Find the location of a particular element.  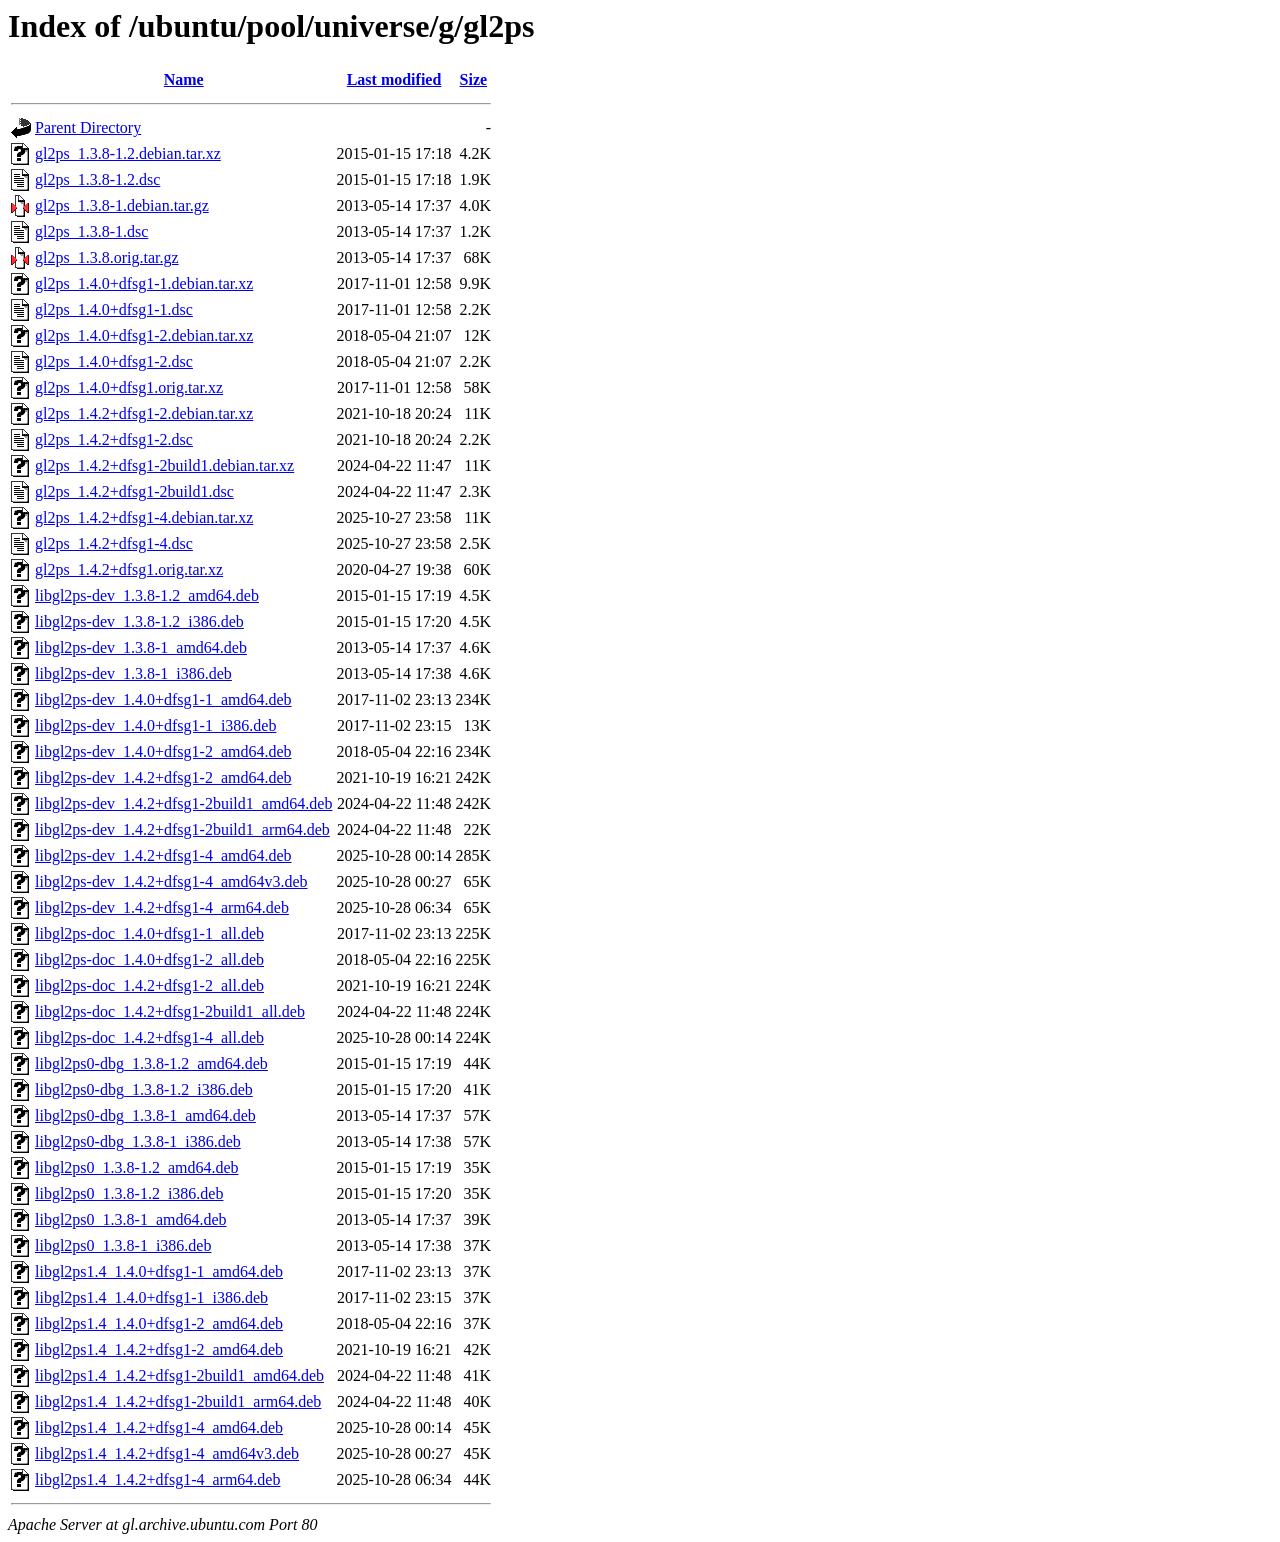

gl2ps_1.3.8-1.dsc is located at coordinates (91, 231).